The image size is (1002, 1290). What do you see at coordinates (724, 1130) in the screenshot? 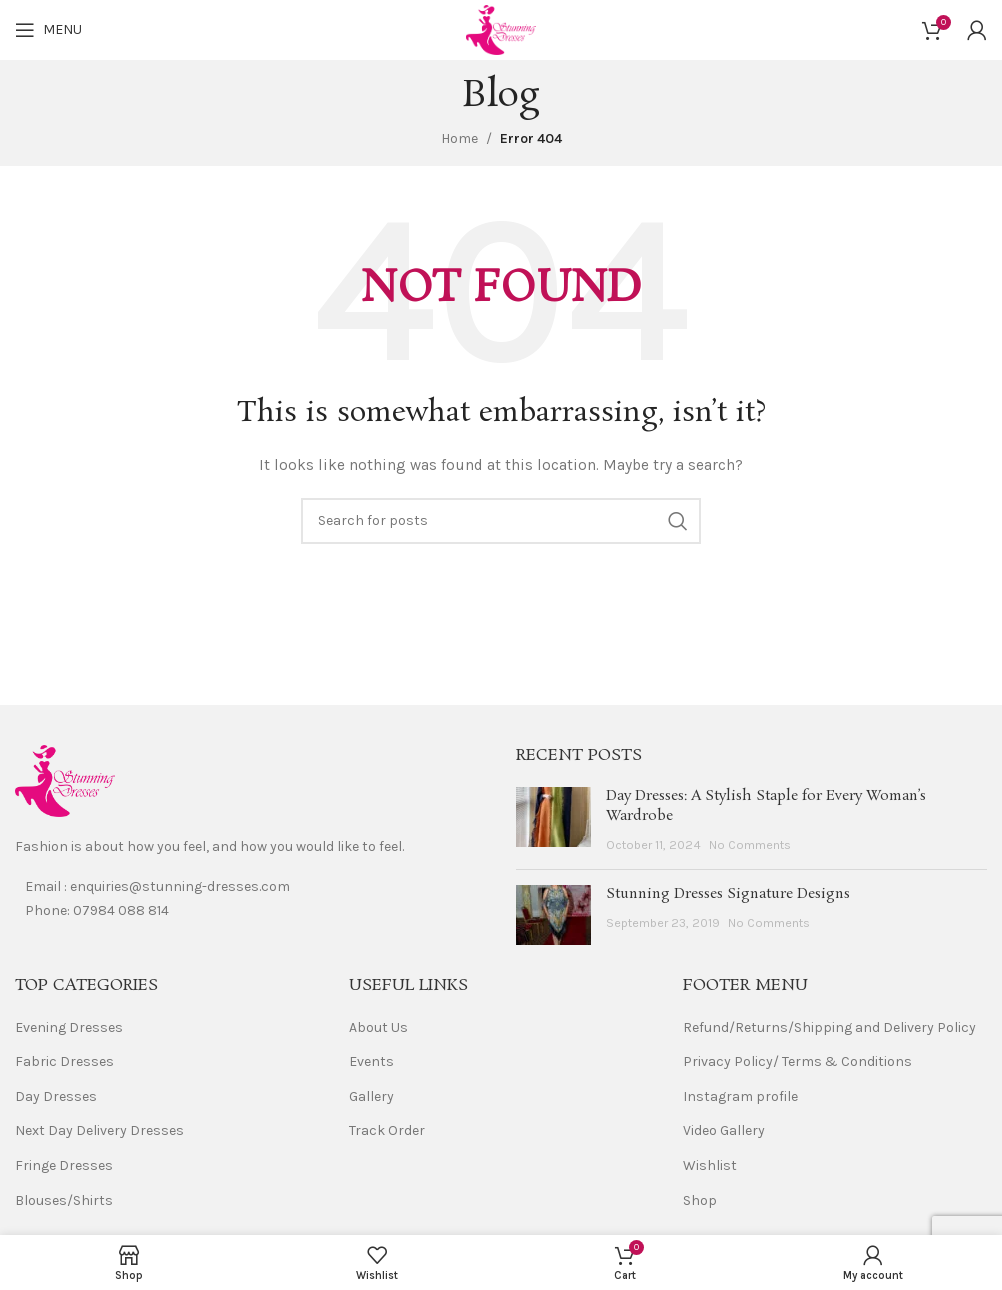
I see `Video Gallery` at bounding box center [724, 1130].